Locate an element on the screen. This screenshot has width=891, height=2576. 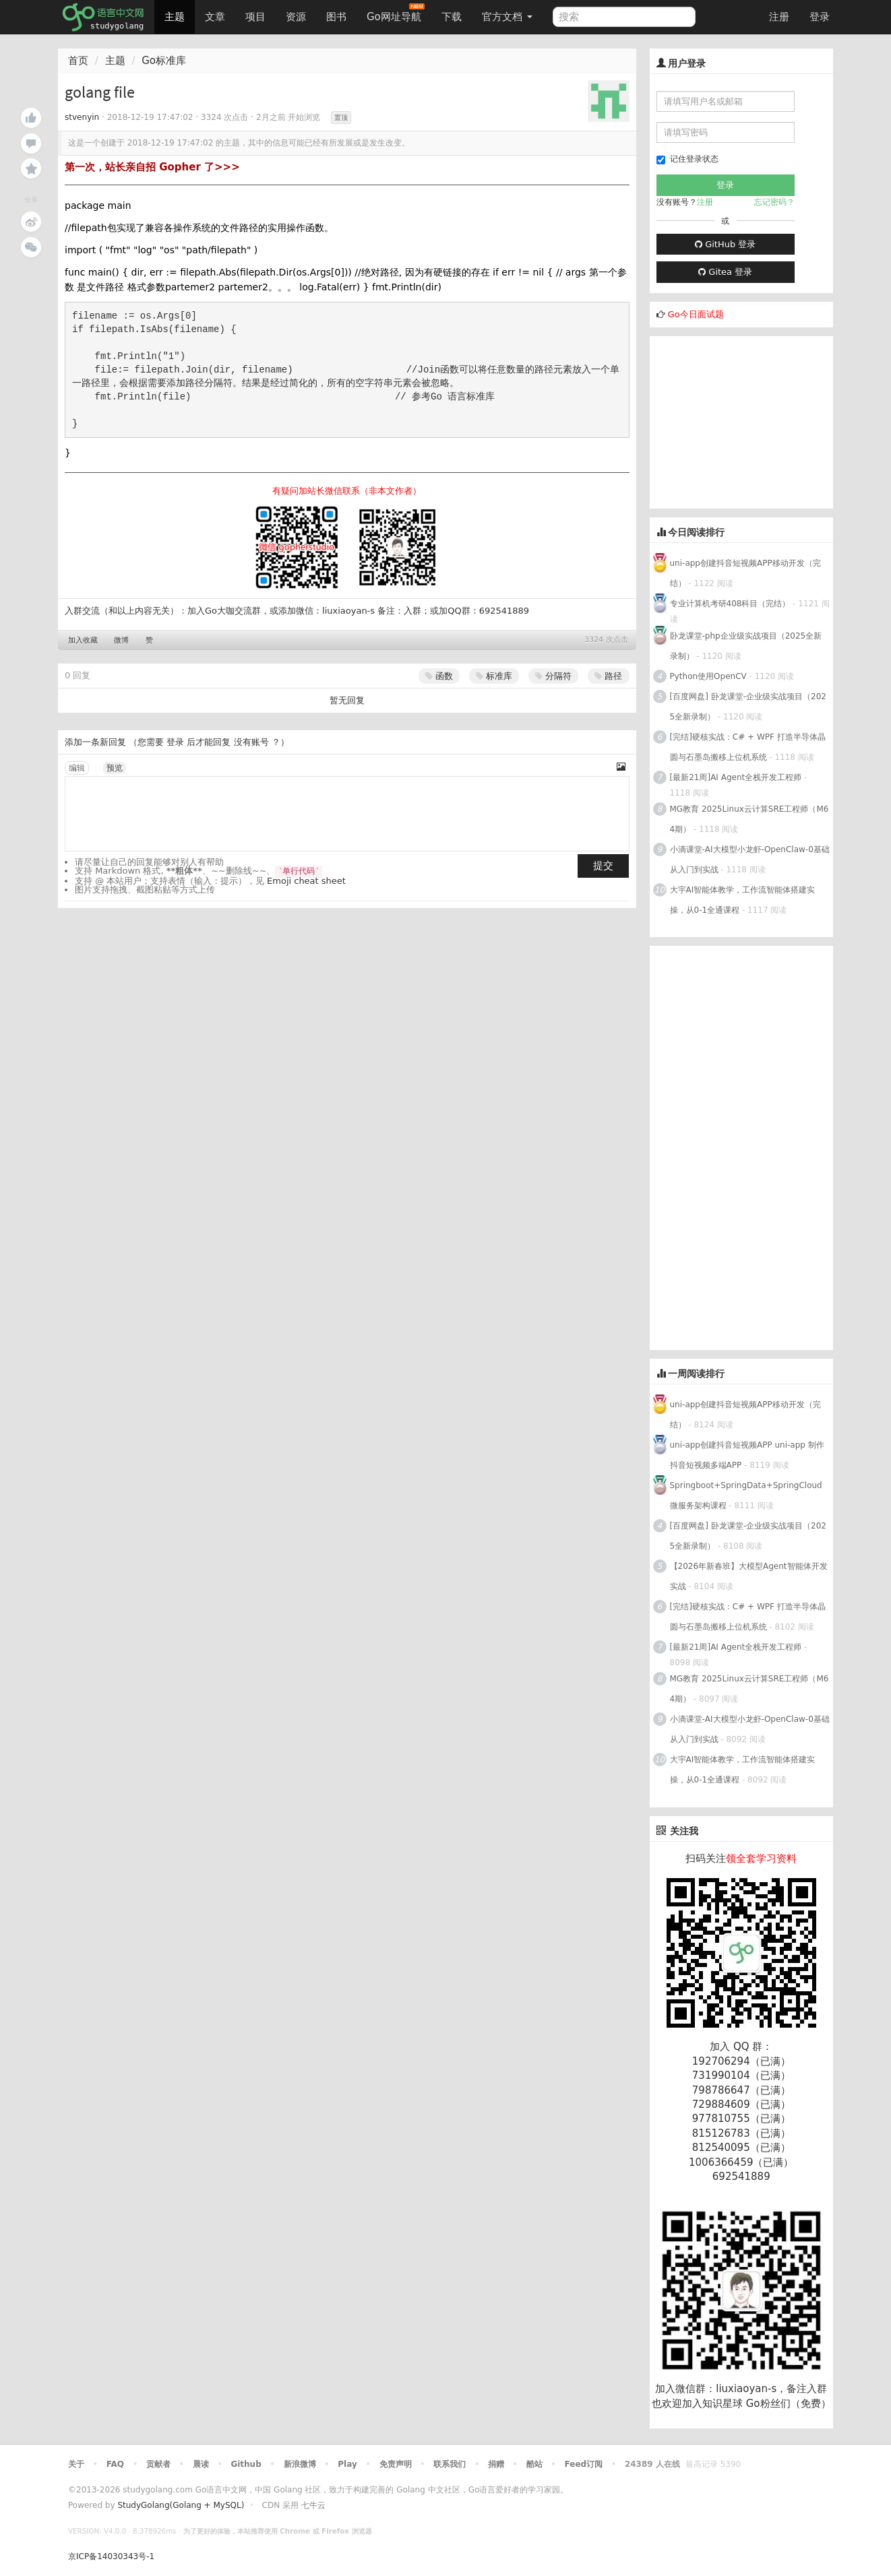
专业计算机考研408科目（完结） is located at coordinates (730, 603).